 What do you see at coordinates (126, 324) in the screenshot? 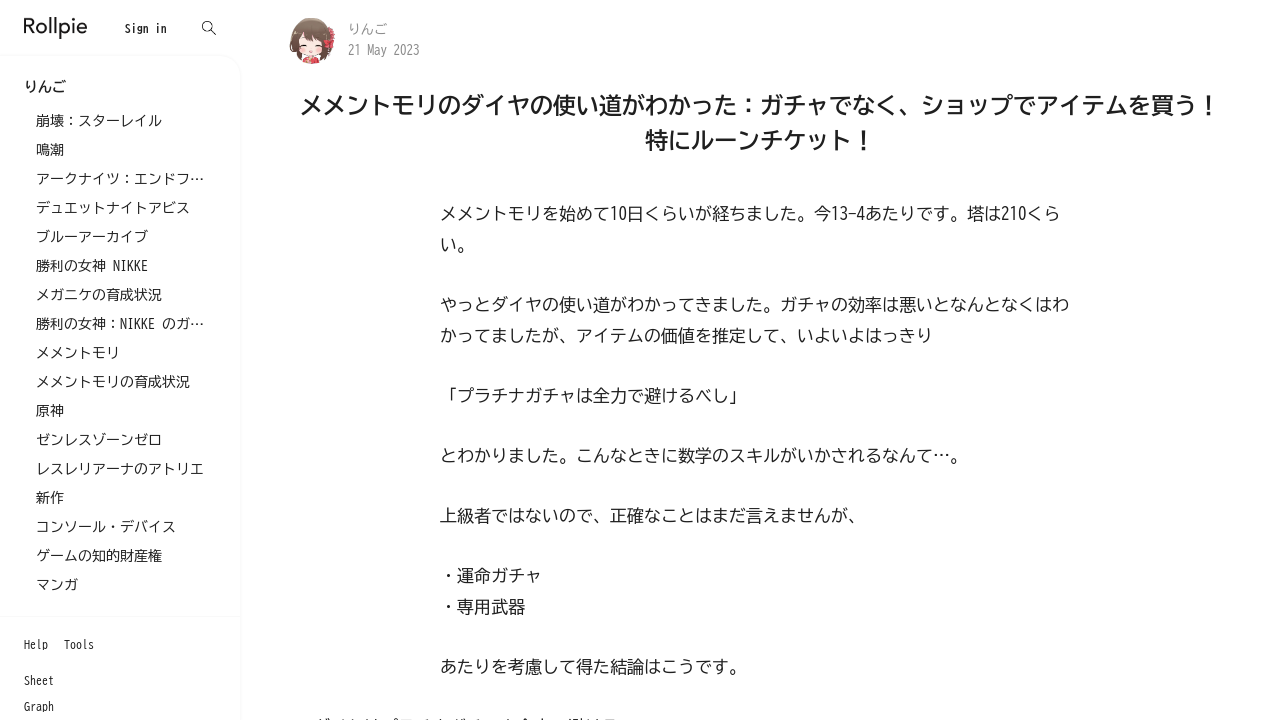
I see `勝利の女神：NIKKE のガチャ記録` at bounding box center [126, 324].